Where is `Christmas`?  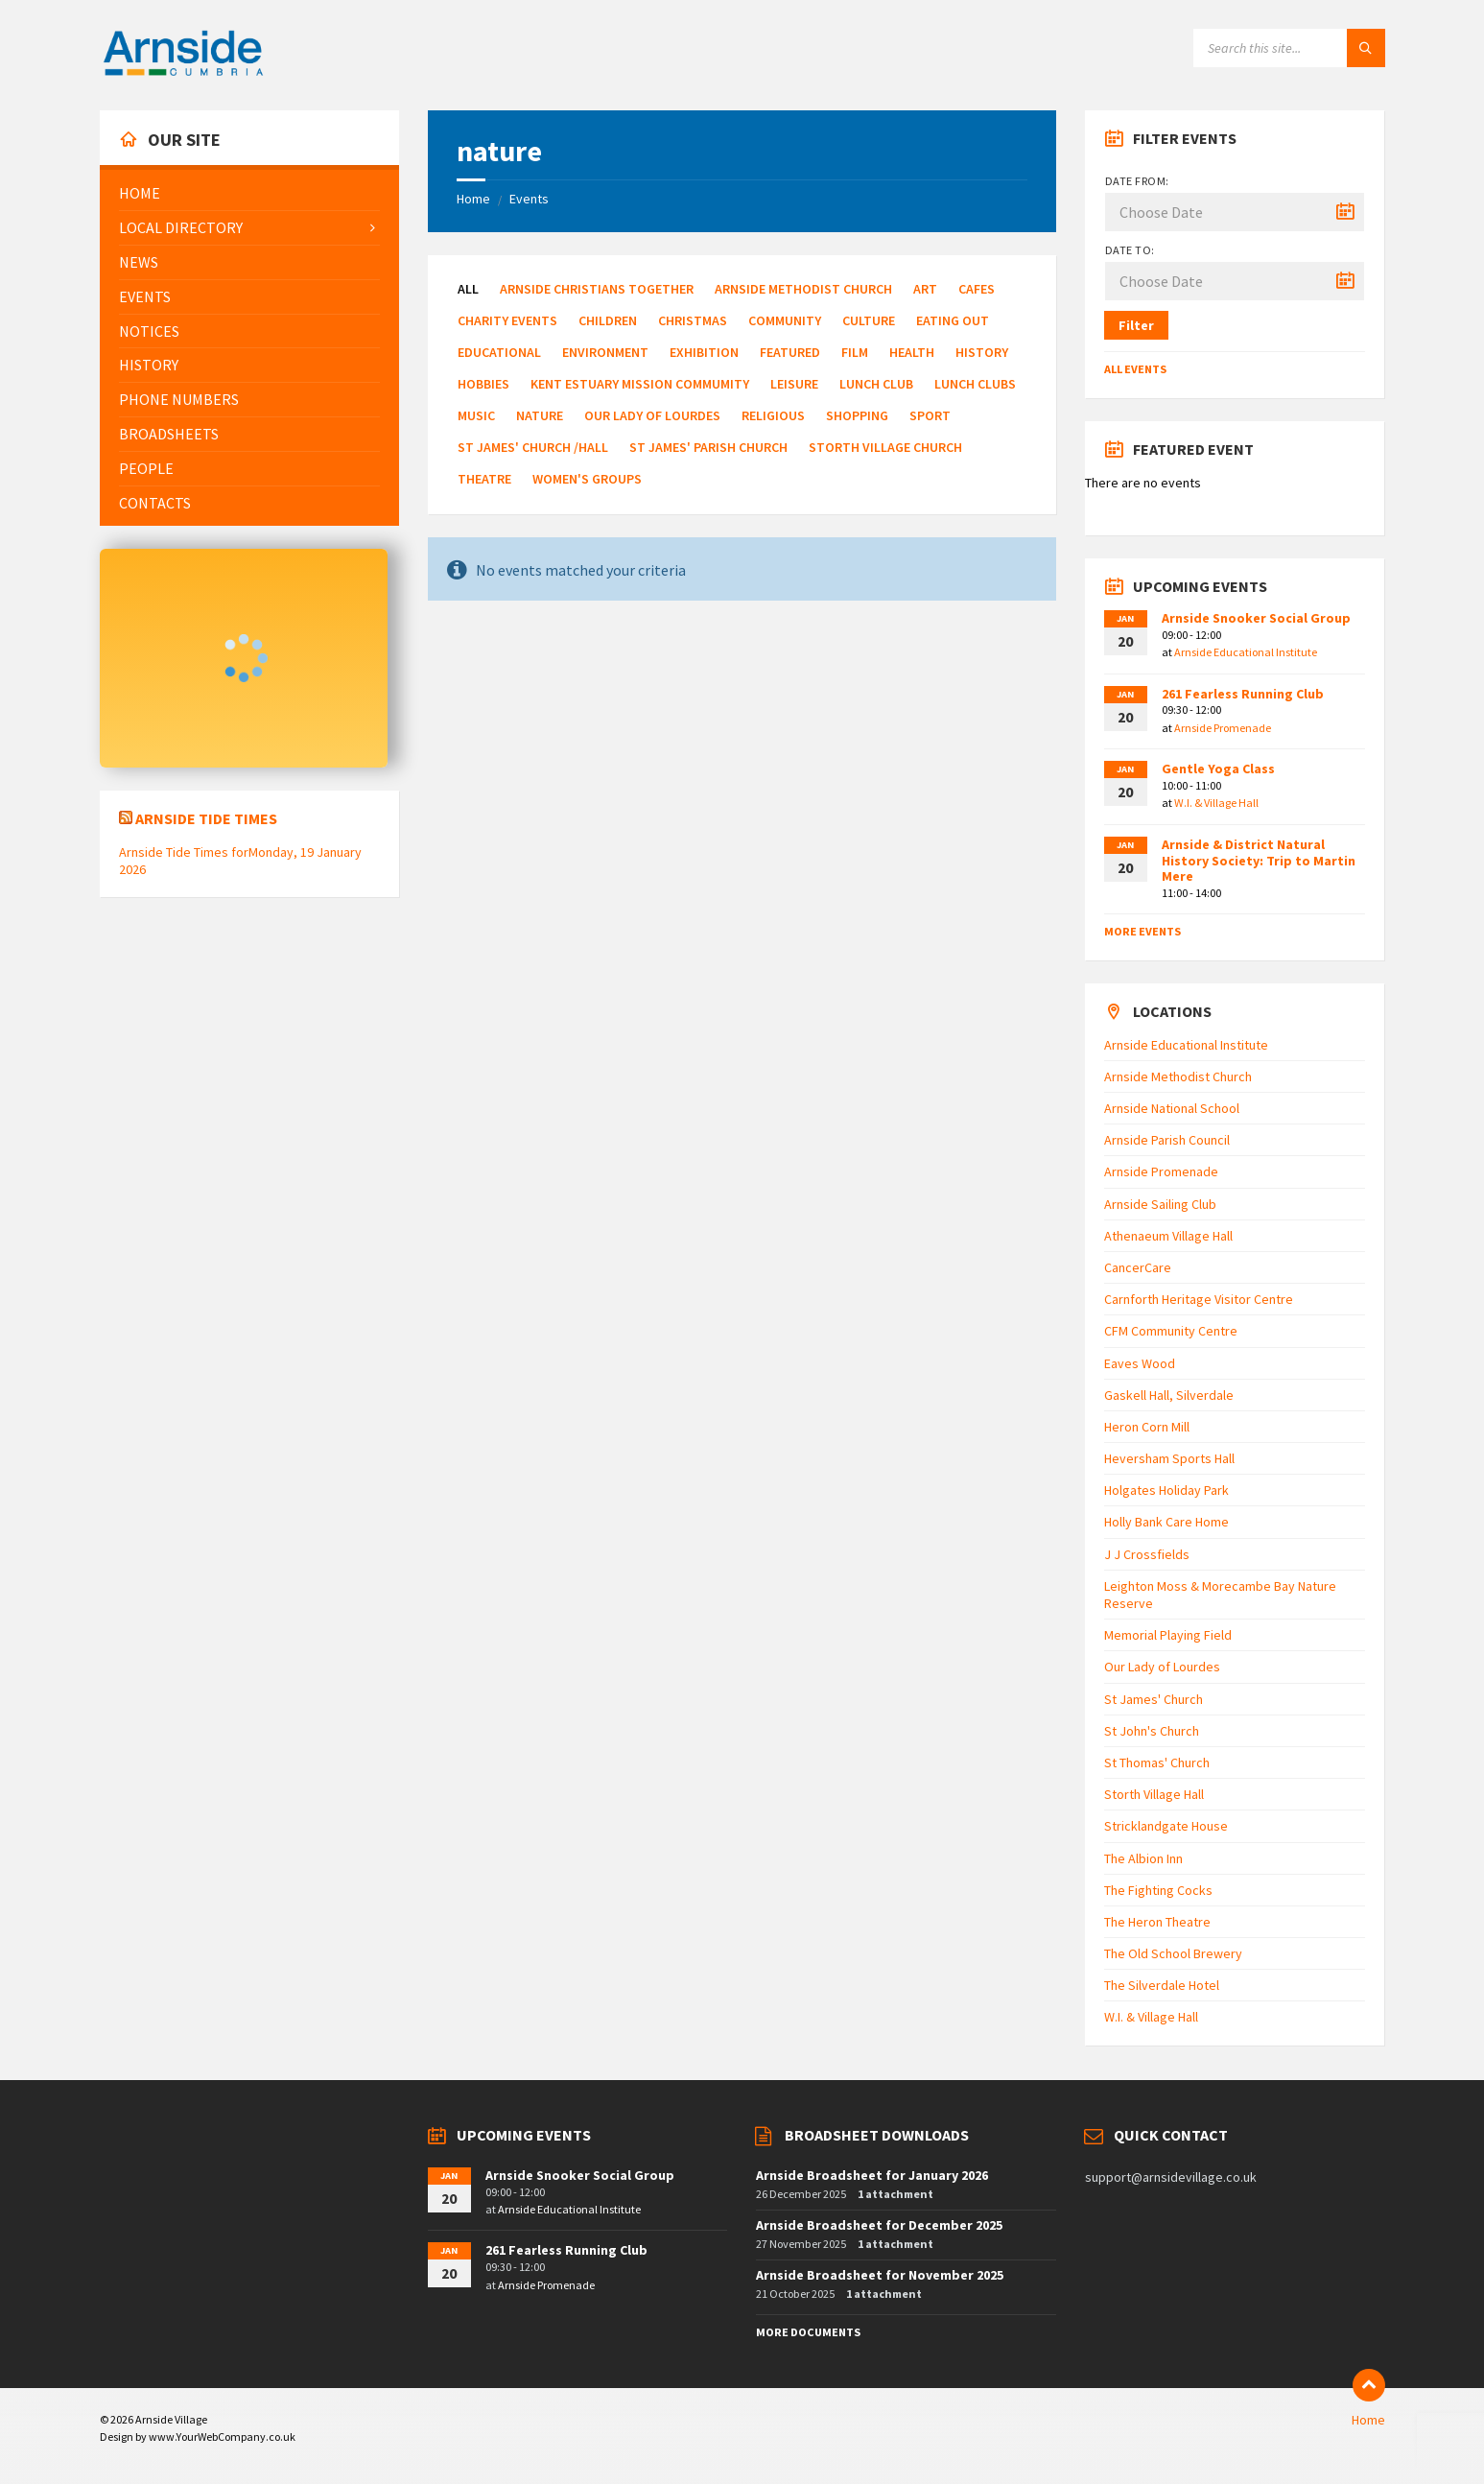 Christmas is located at coordinates (692, 320).